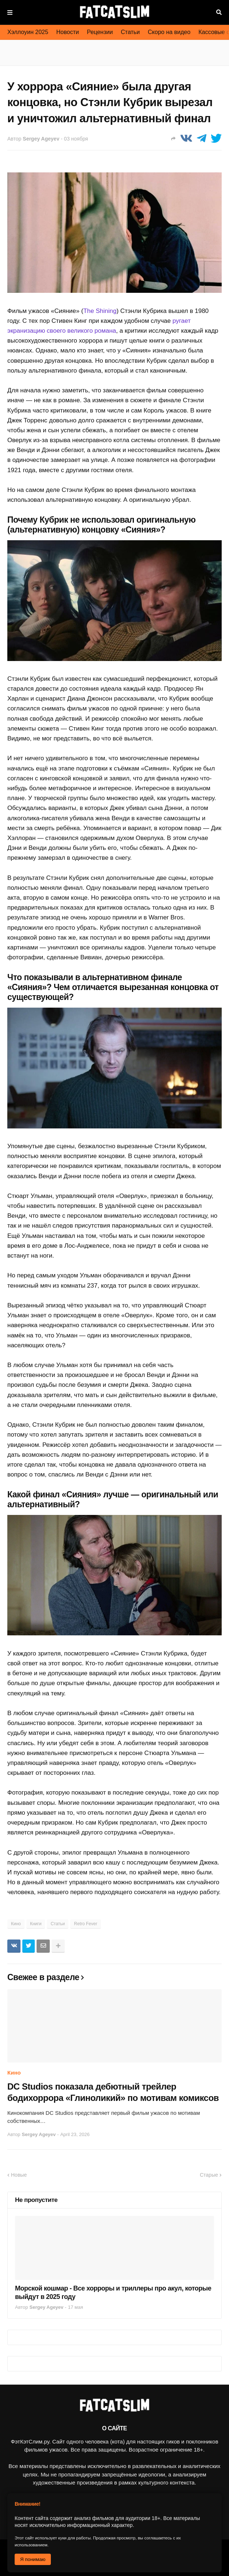 This screenshot has width=229, height=2576. Describe the element at coordinates (27, 32) in the screenshot. I see `Хэллоуин 2025` at that location.